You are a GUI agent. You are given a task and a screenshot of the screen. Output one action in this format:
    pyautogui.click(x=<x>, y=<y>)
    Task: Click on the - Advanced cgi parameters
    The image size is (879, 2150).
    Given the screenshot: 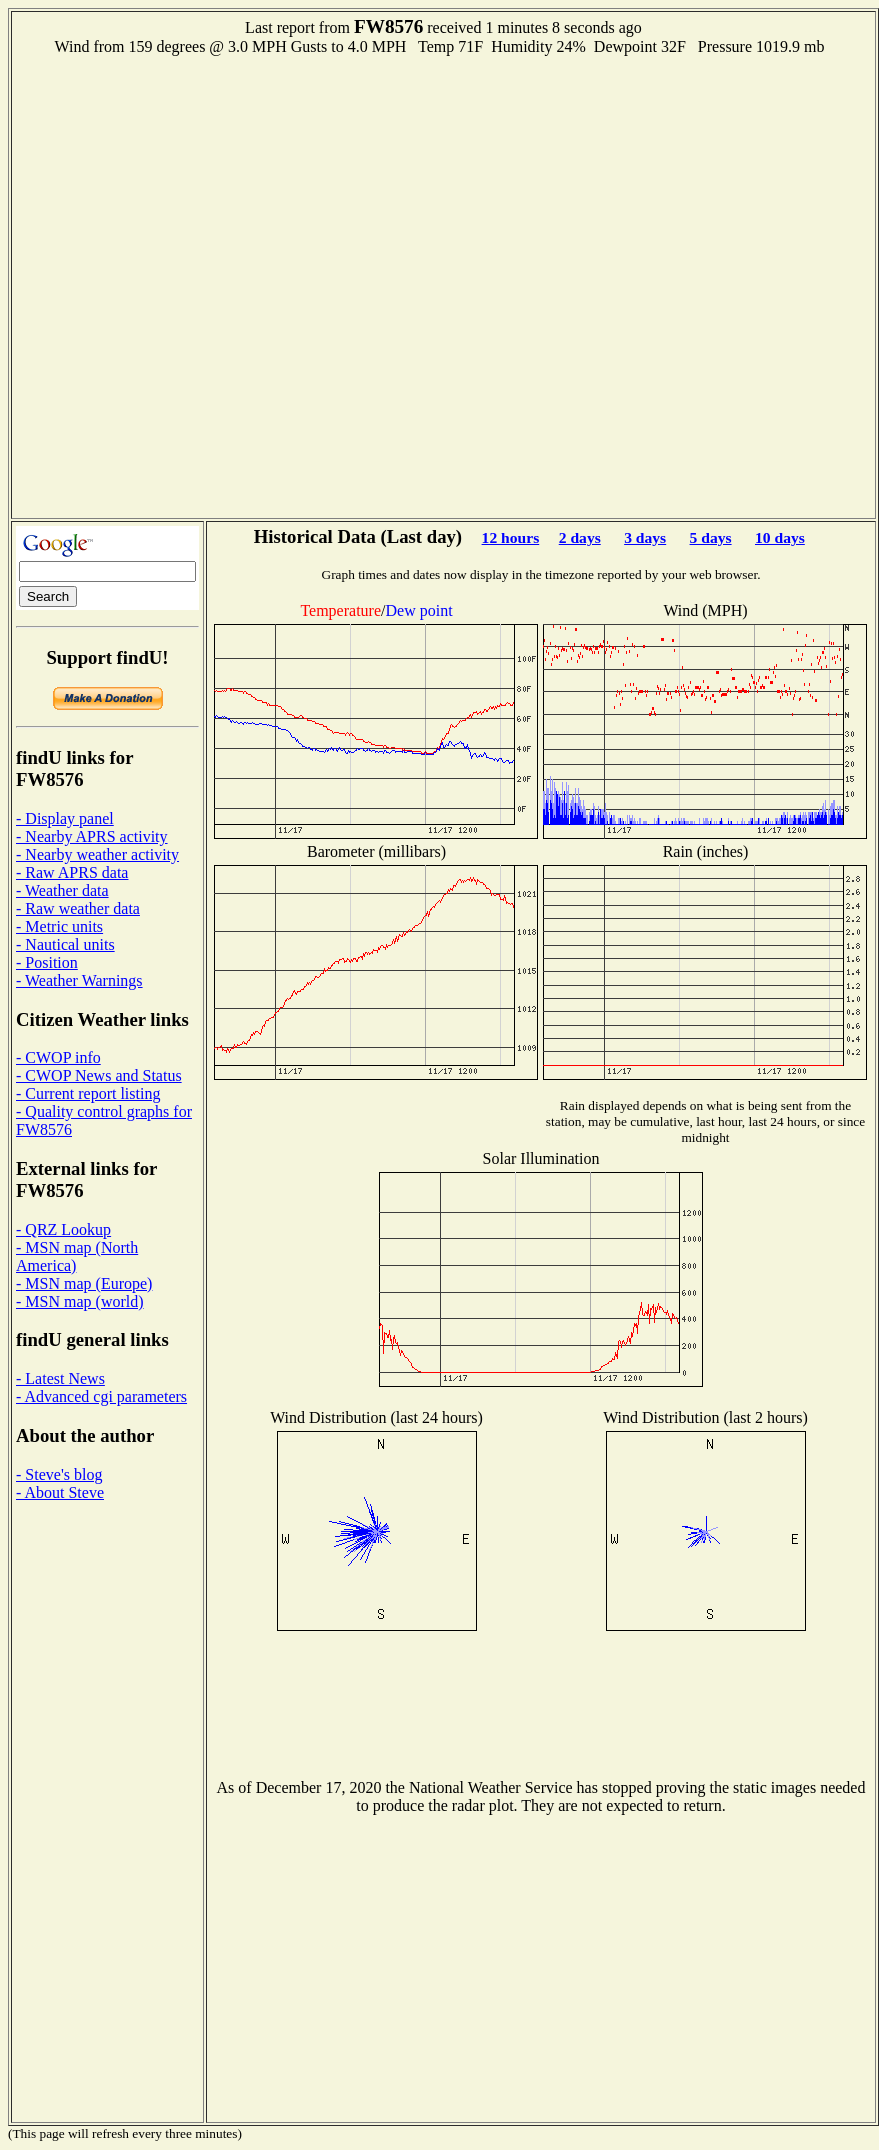 What is the action you would take?
    pyautogui.click(x=101, y=1396)
    